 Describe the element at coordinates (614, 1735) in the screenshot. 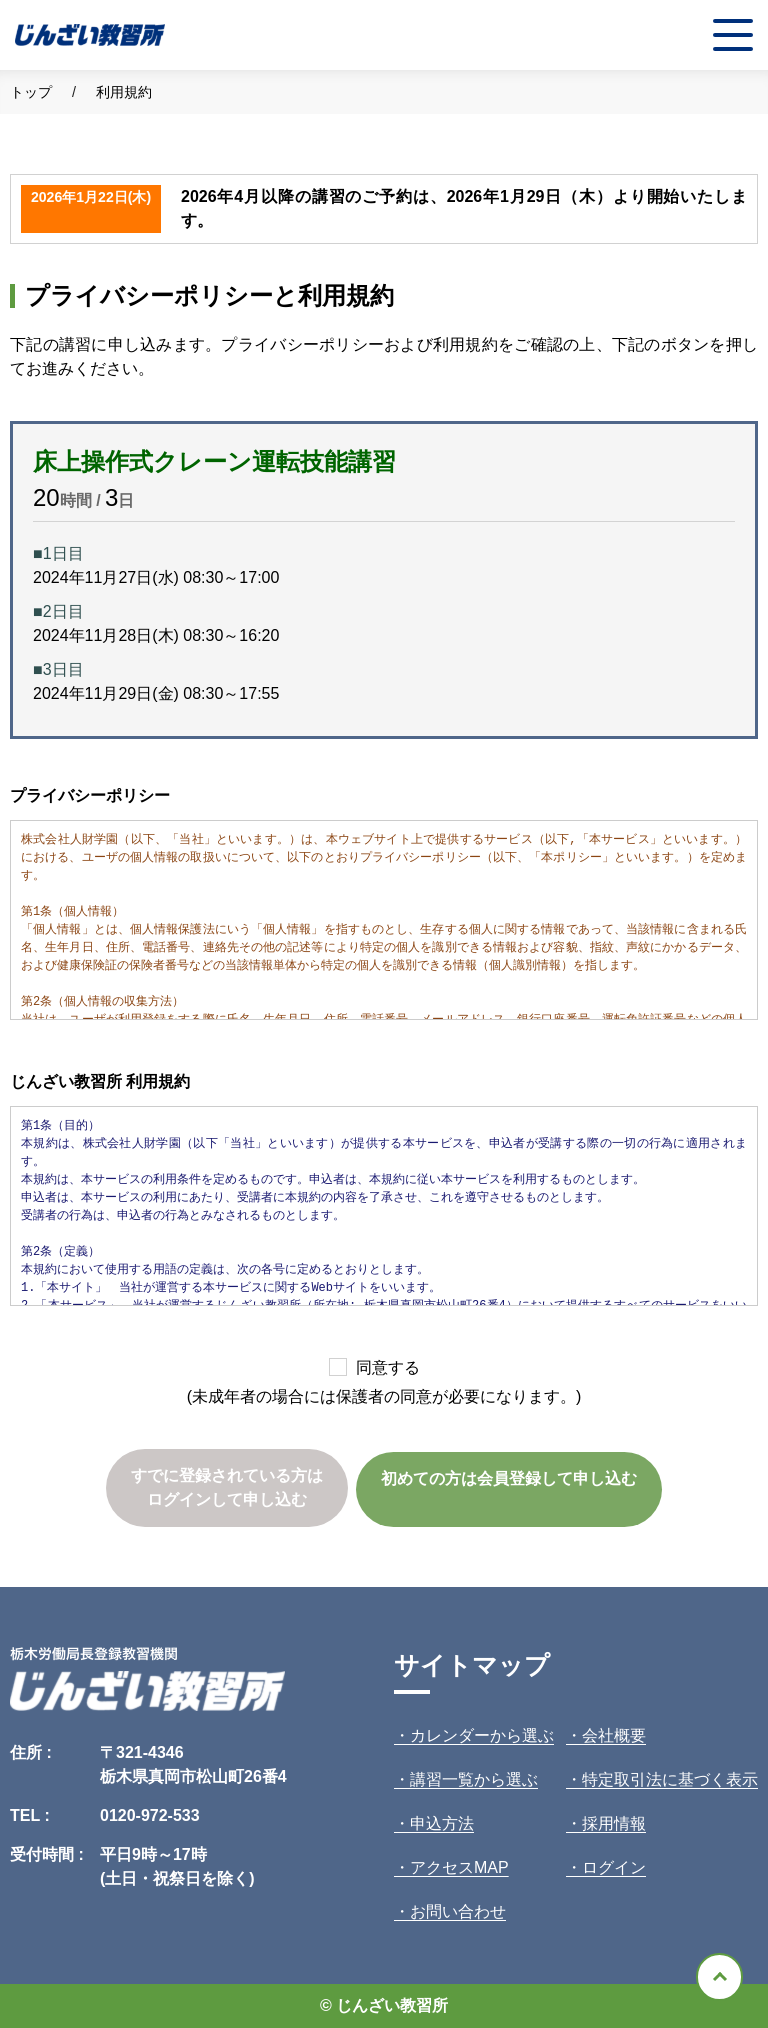

I see `会社概要` at that location.